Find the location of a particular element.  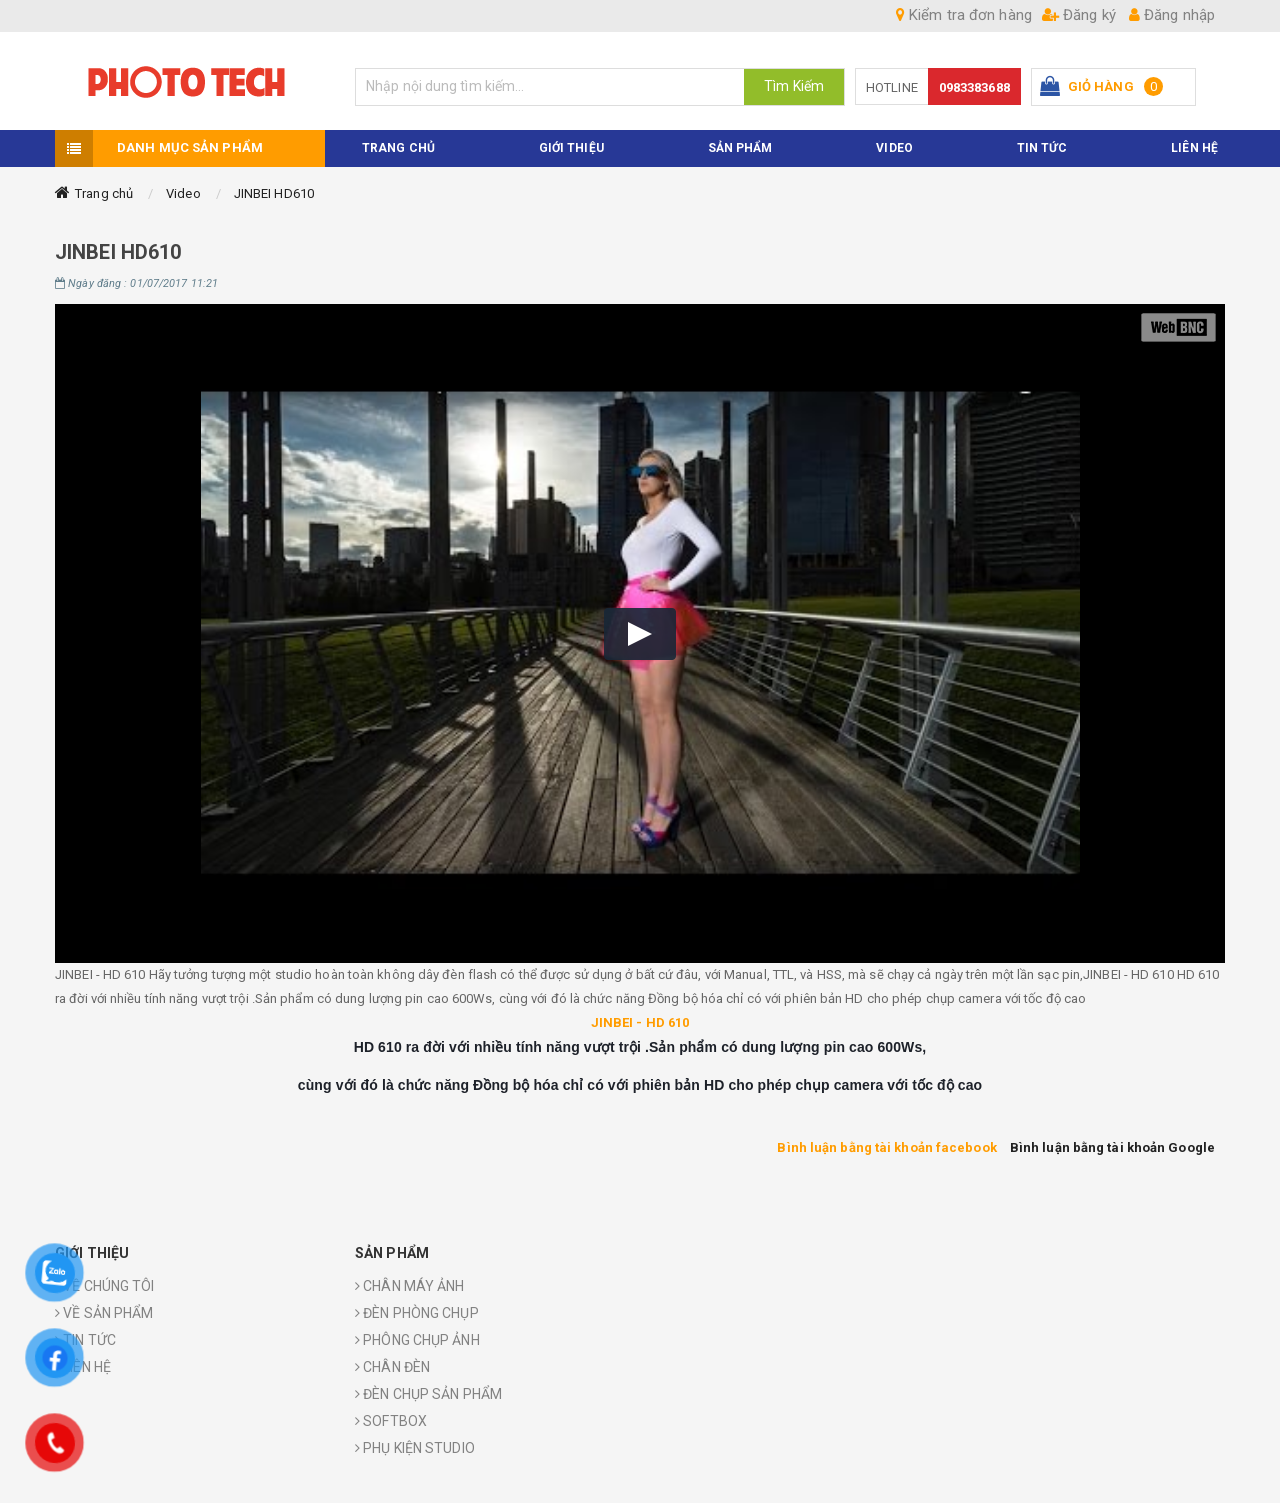

VỀ CHÚNG TÔI is located at coordinates (104, 1286).